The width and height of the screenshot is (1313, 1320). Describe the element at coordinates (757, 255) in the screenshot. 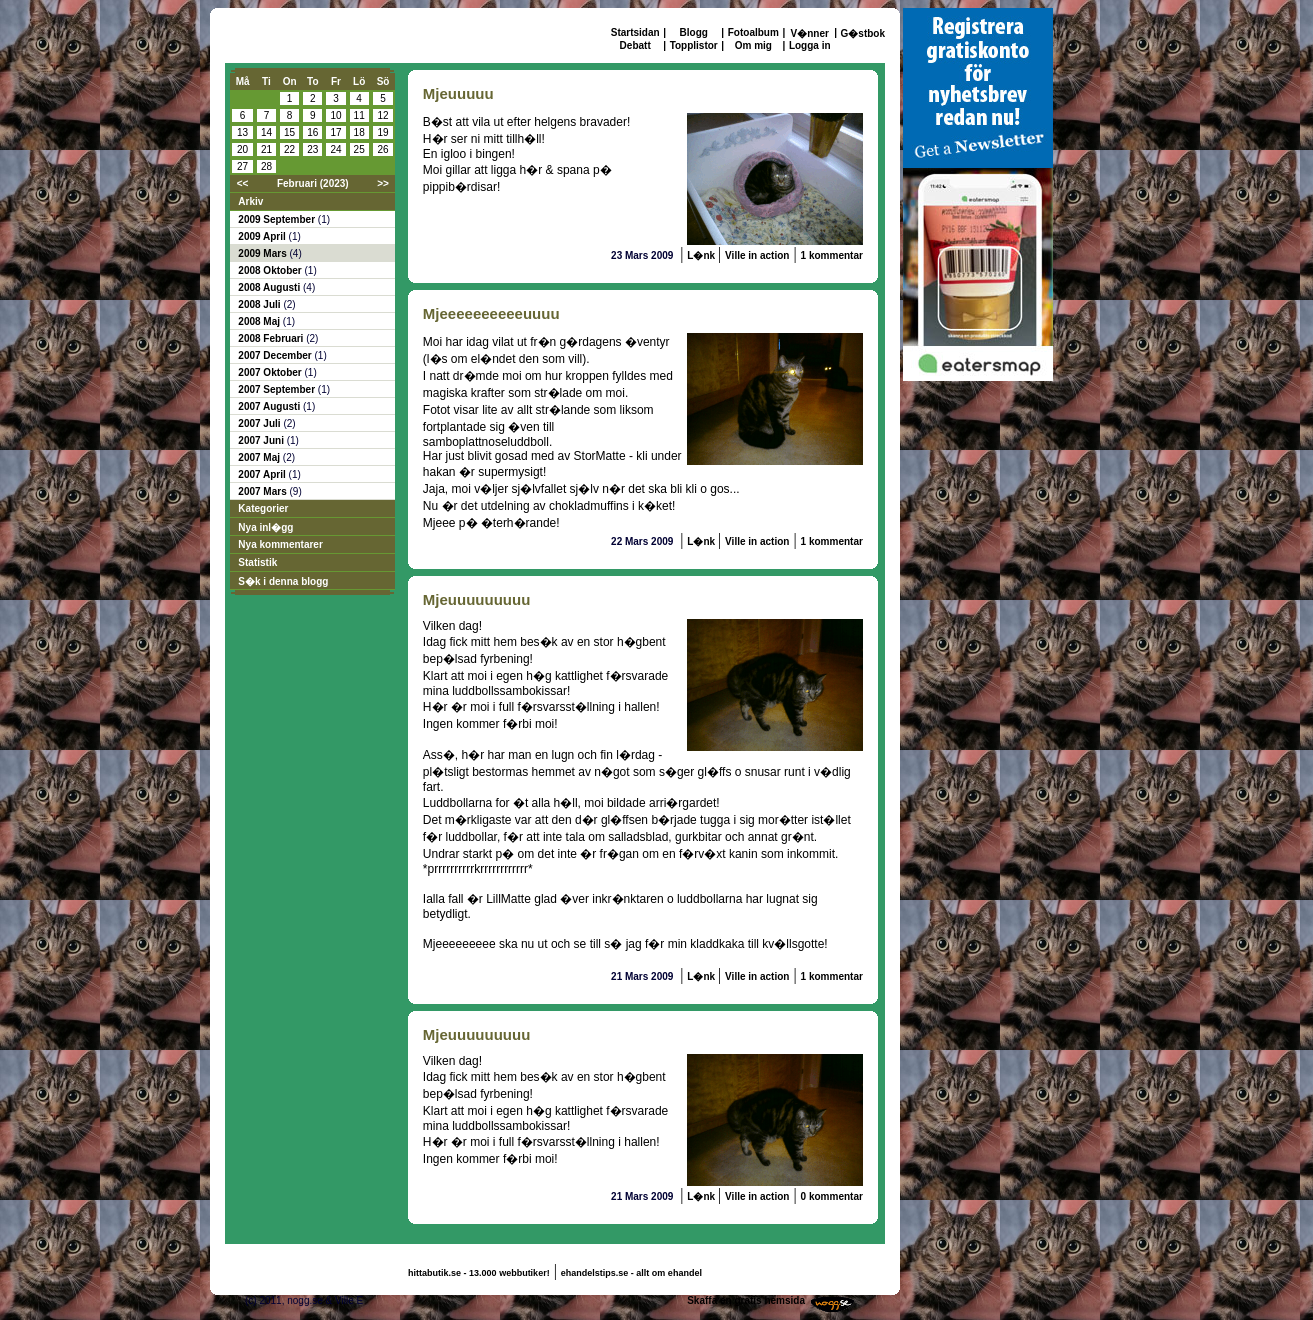

I see `Ville in action` at that location.